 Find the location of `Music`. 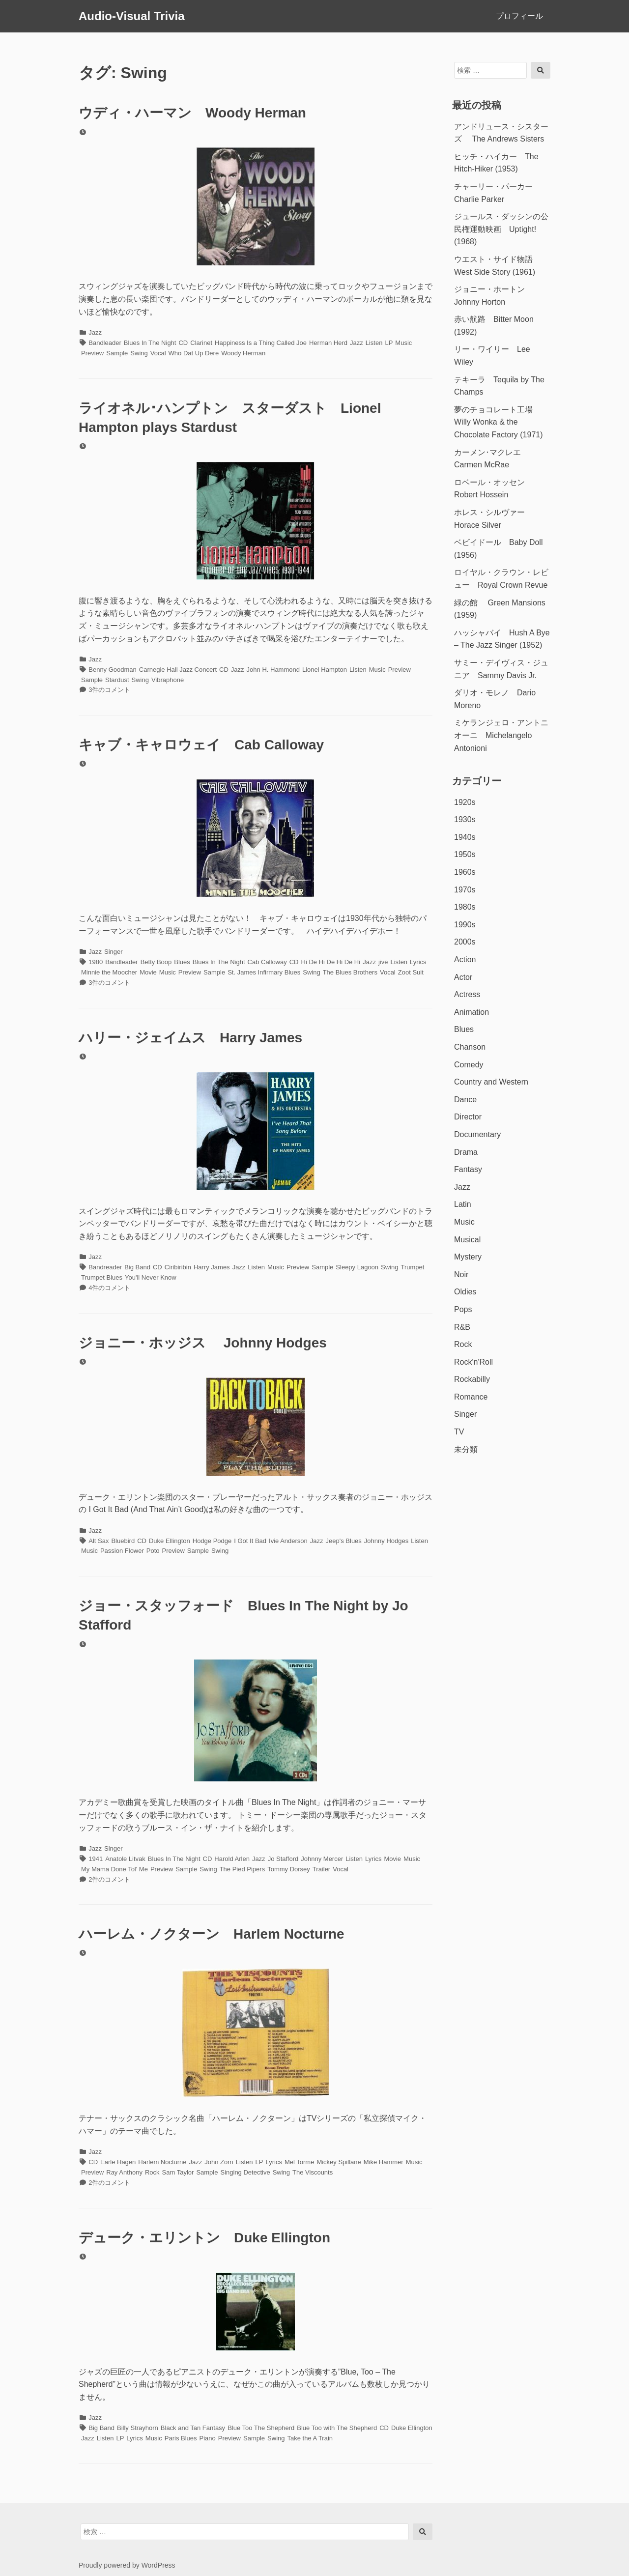

Music is located at coordinates (403, 342).